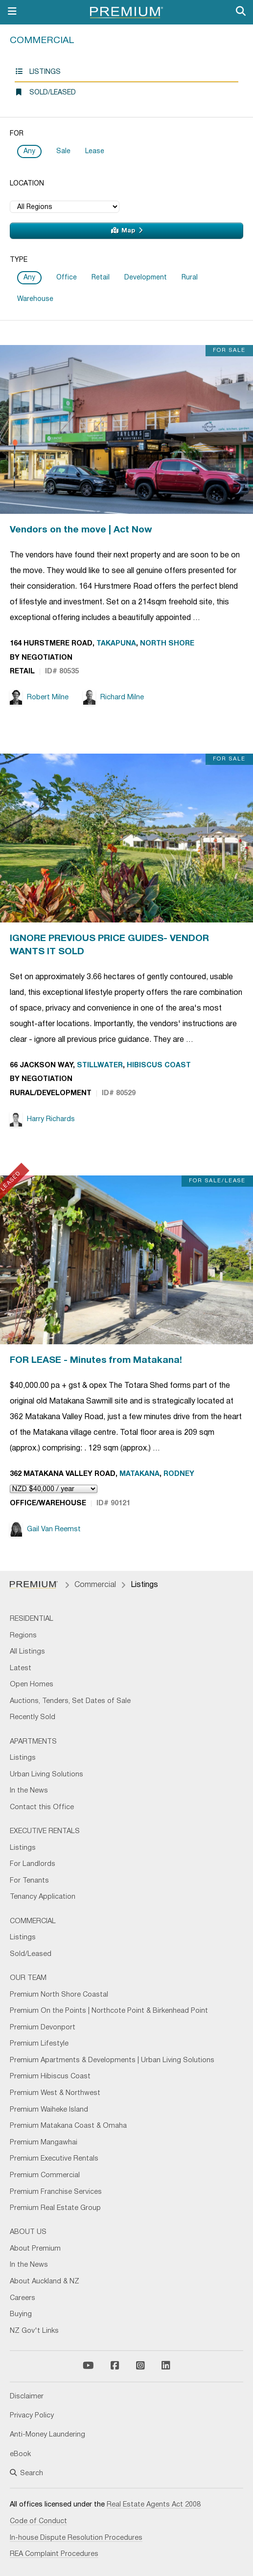  Describe the element at coordinates (190, 278) in the screenshot. I see `Rural` at that location.